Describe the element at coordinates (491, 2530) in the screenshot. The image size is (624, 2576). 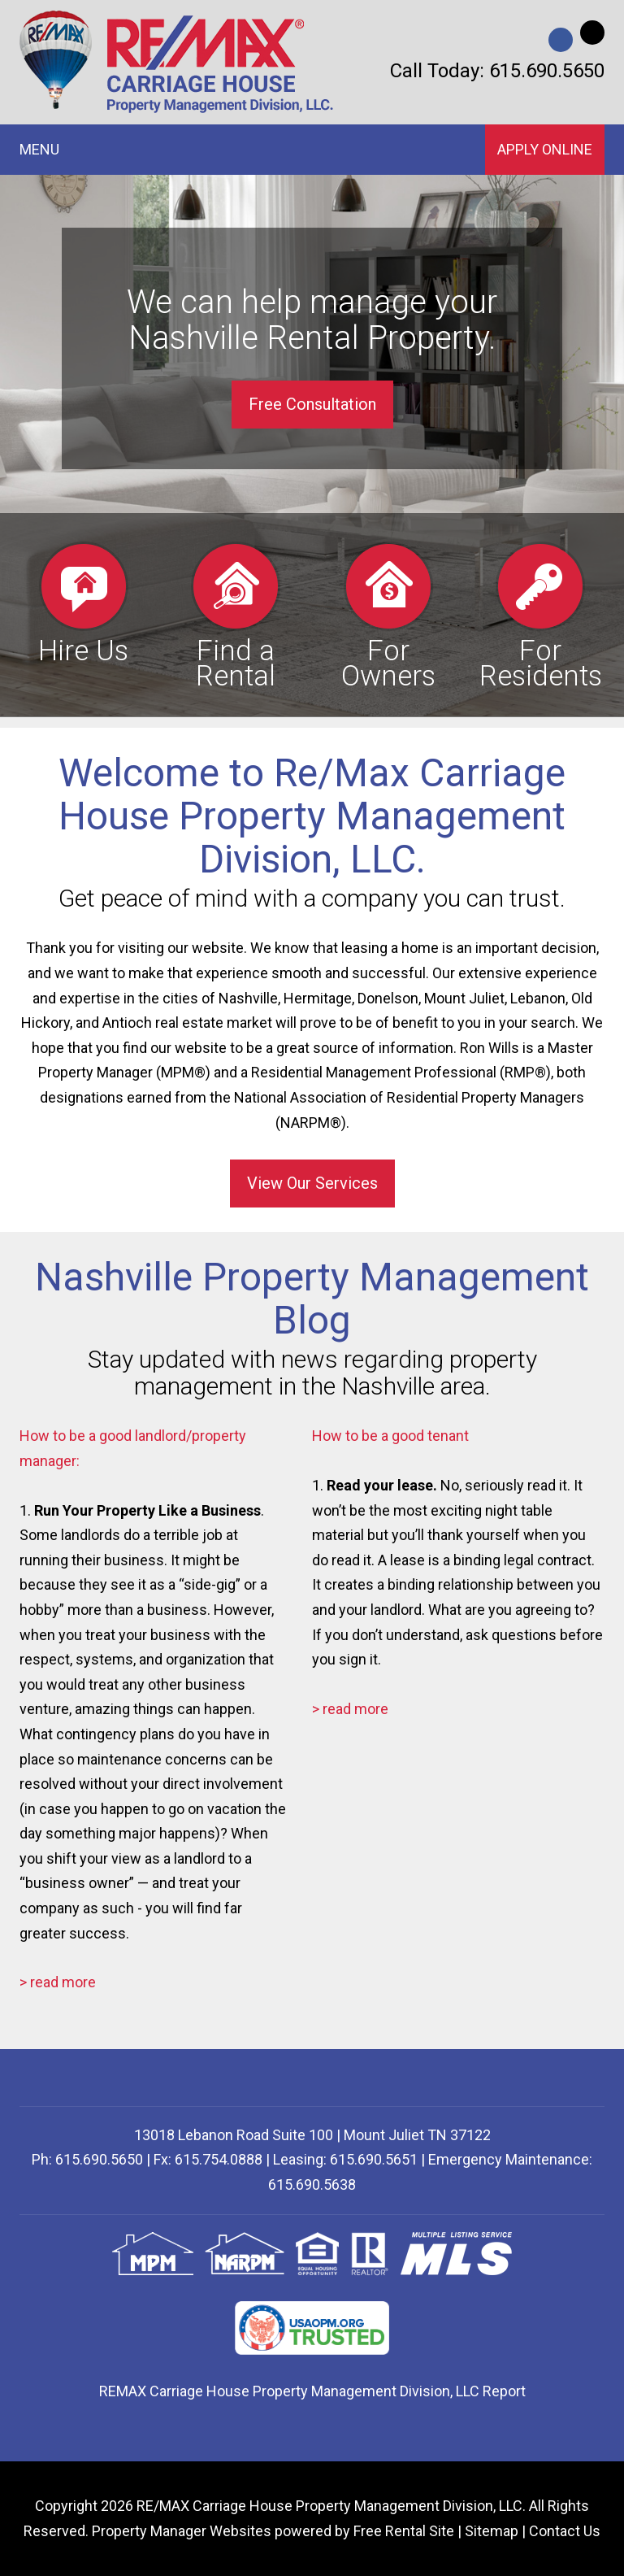
I see `Sitemap` at that location.